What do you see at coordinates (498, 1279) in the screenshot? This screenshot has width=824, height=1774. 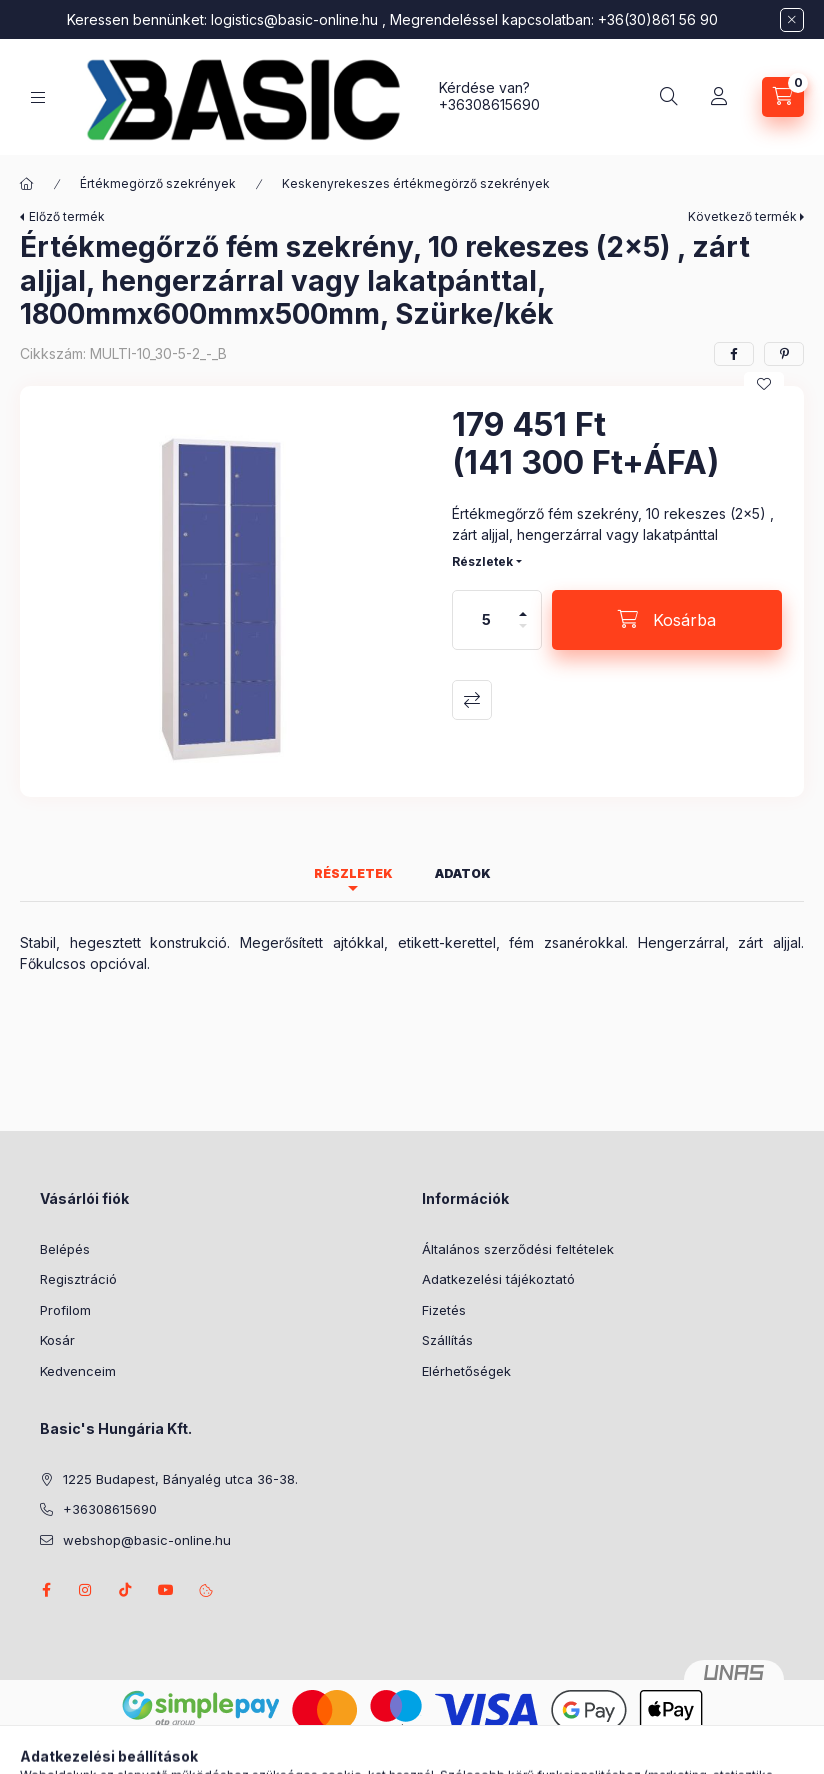 I see `Adatkezelési tájékoztató` at bounding box center [498, 1279].